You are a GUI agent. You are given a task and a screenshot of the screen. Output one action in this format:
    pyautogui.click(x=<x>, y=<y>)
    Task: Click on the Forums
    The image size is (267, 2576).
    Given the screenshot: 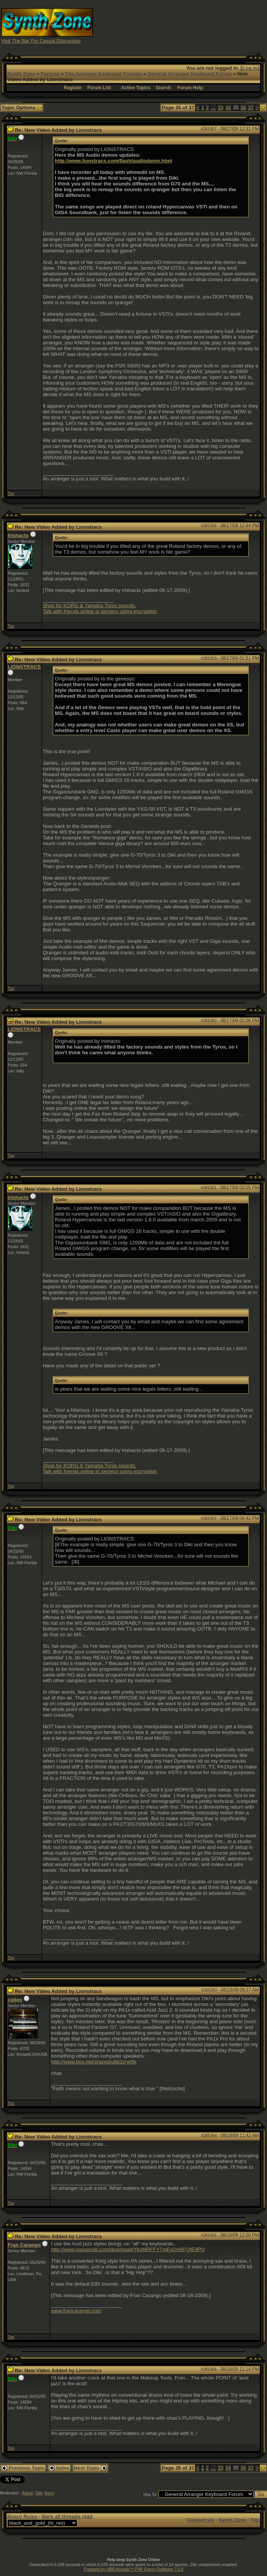 What is the action you would take?
    pyautogui.click(x=50, y=74)
    